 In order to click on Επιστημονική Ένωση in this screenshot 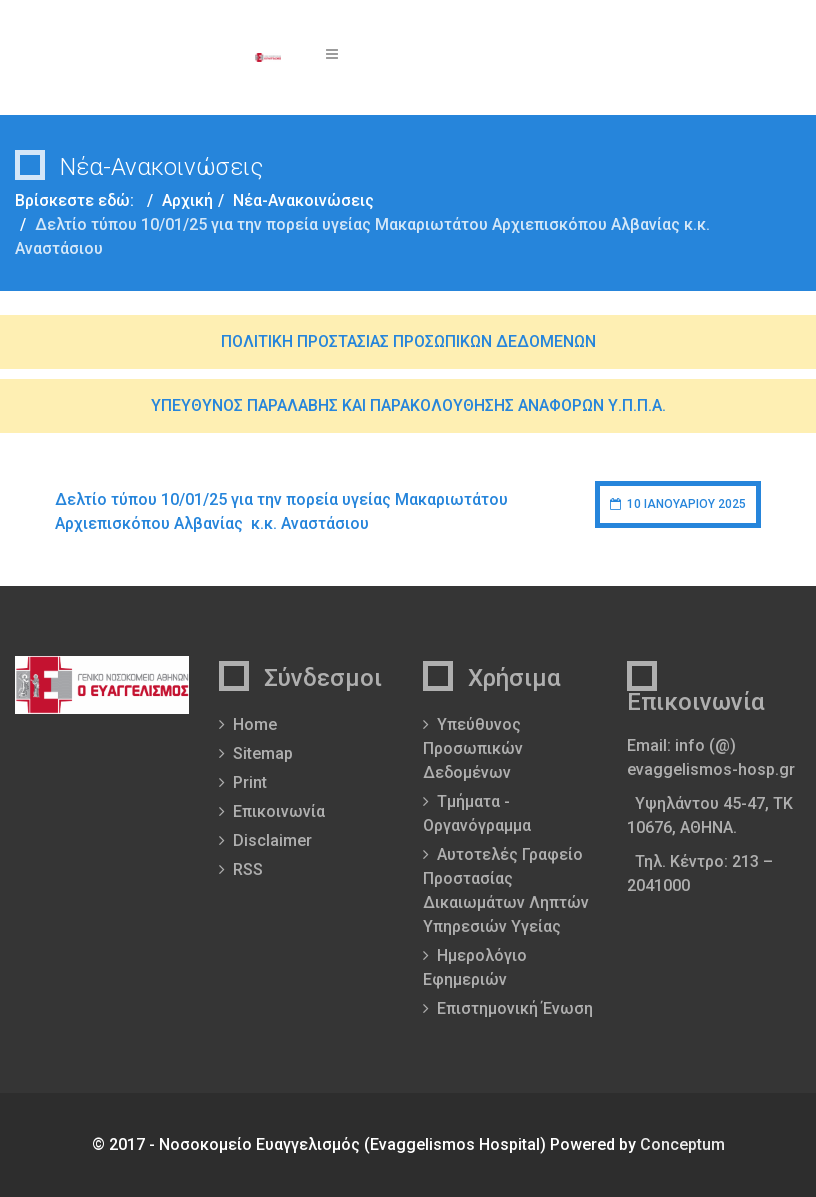, I will do `click(515, 1008)`.